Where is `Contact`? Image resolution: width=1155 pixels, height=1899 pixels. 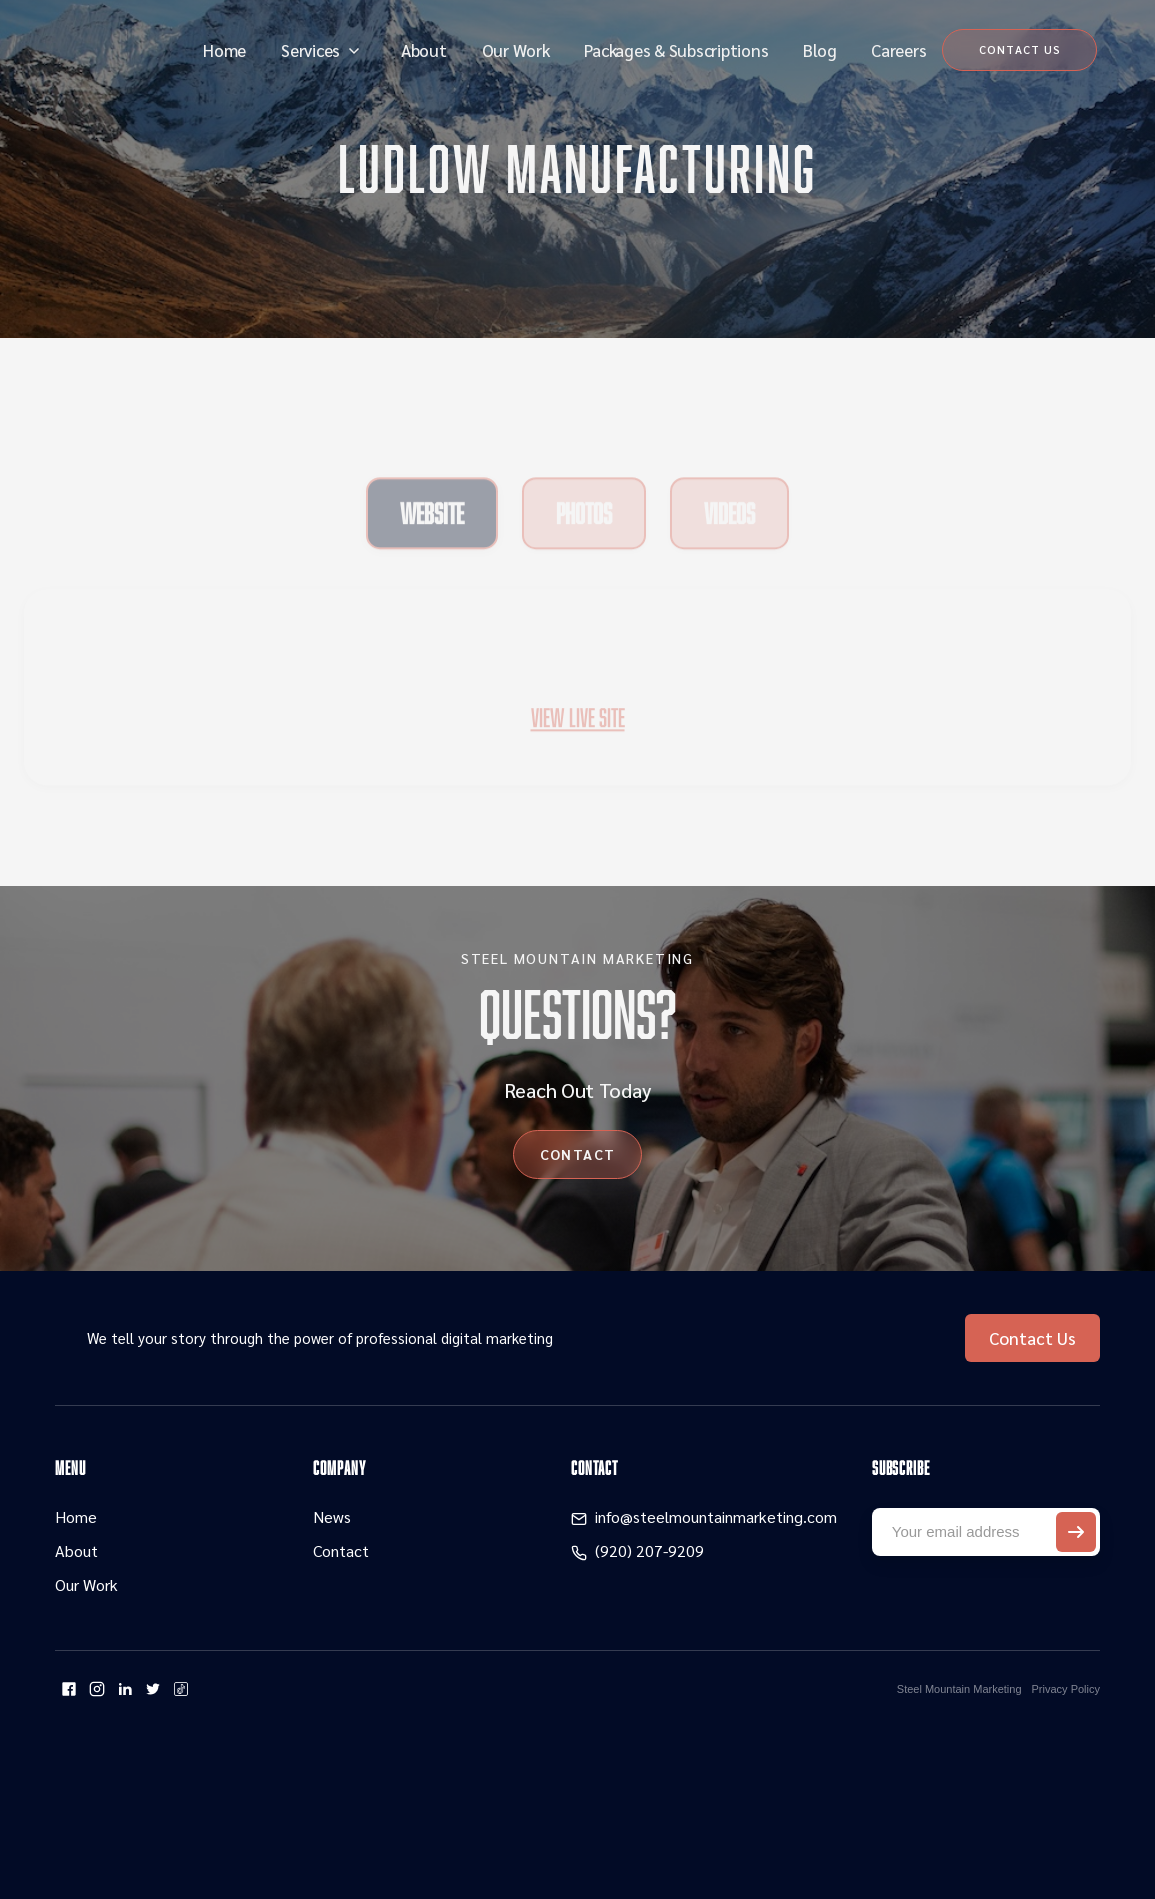
Contact is located at coordinates (341, 1550).